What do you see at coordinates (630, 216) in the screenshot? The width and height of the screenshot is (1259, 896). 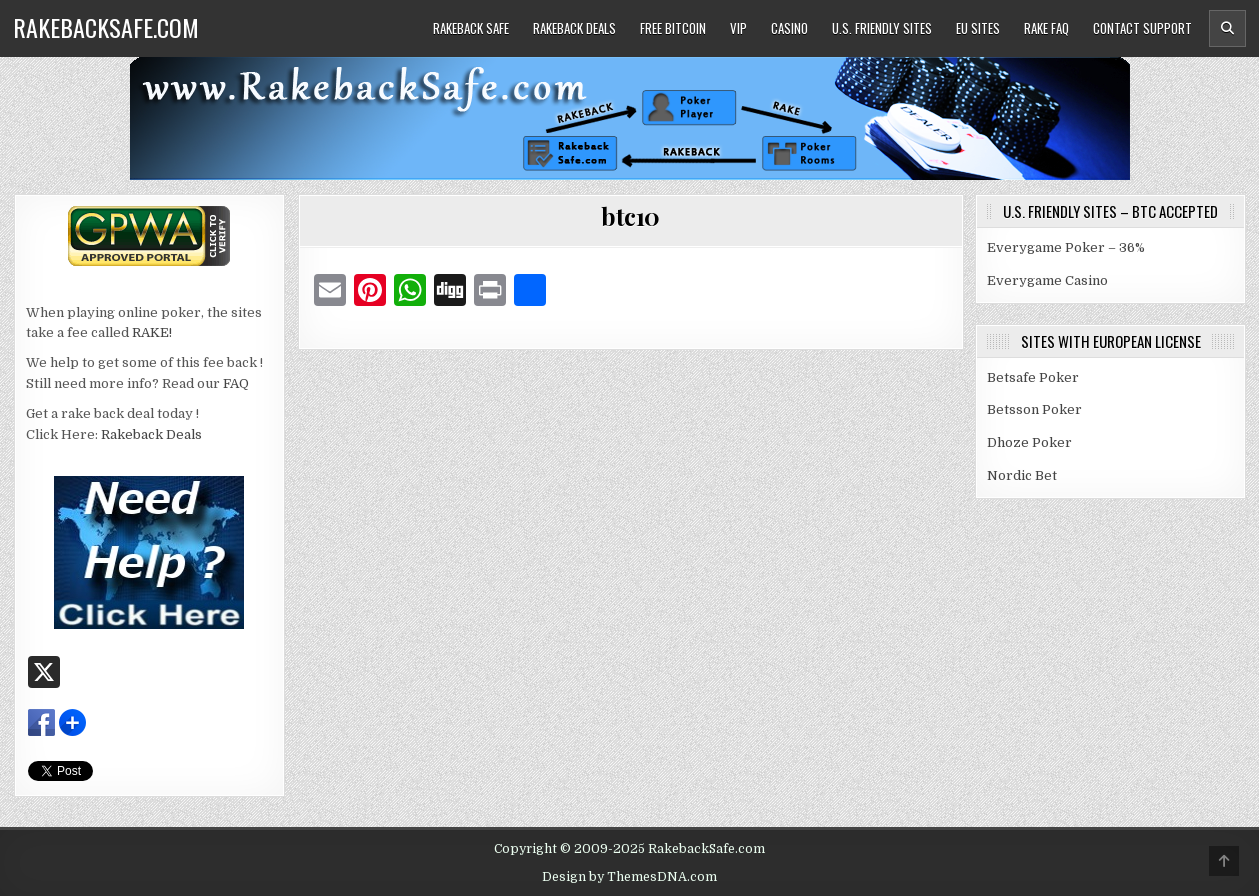 I see `btc10` at bounding box center [630, 216].